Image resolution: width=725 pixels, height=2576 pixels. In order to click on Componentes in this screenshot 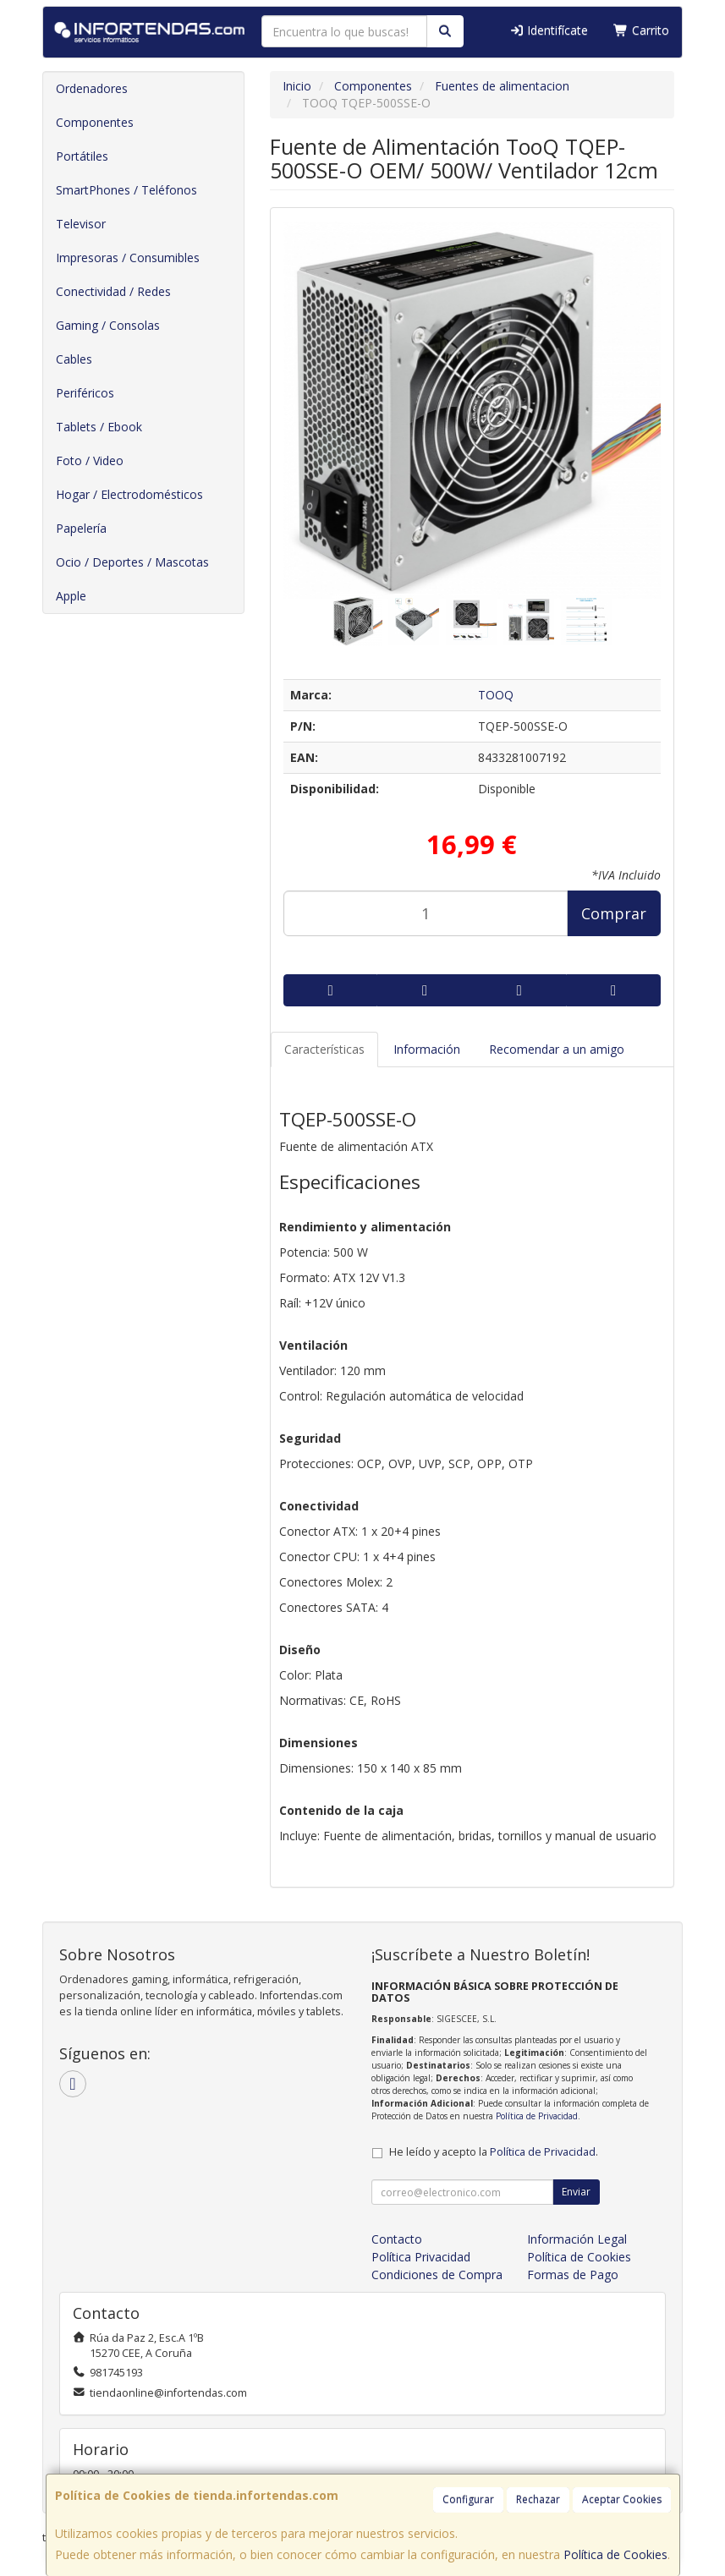, I will do `click(95, 122)`.